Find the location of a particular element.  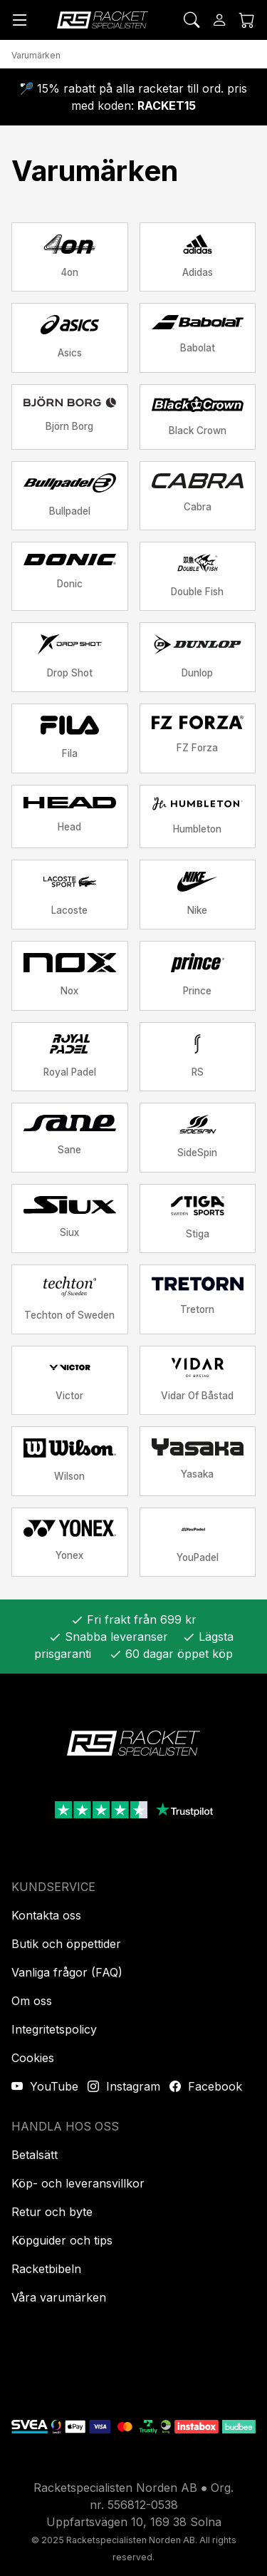

Köpguider och tips is located at coordinates (61, 2240).